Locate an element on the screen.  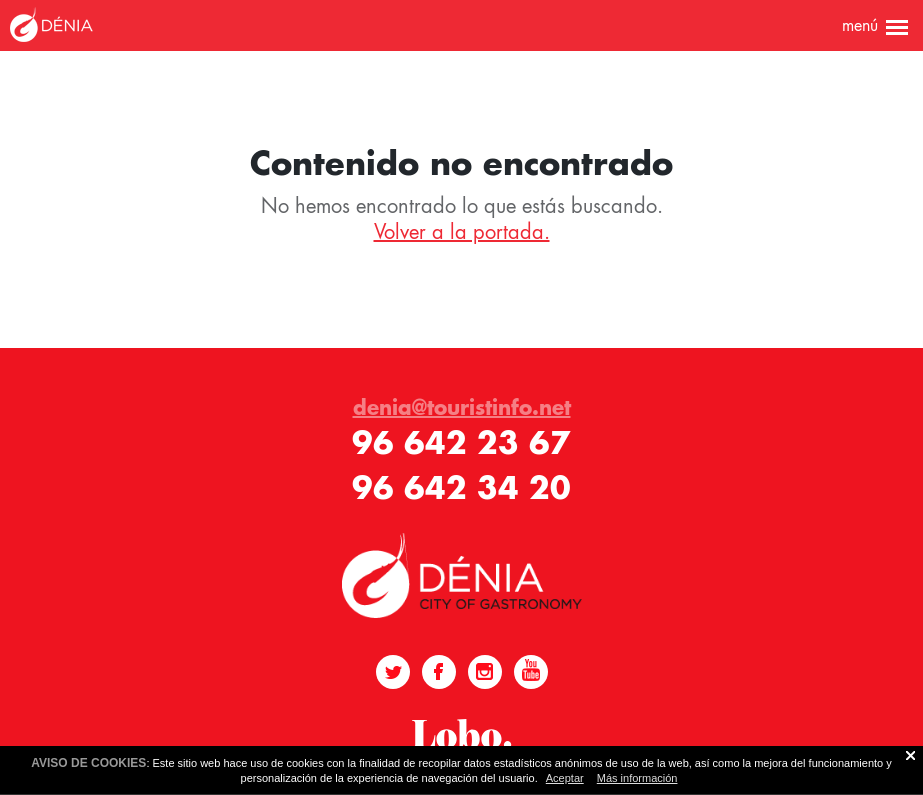
96 642 34 20 is located at coordinates (461, 487).